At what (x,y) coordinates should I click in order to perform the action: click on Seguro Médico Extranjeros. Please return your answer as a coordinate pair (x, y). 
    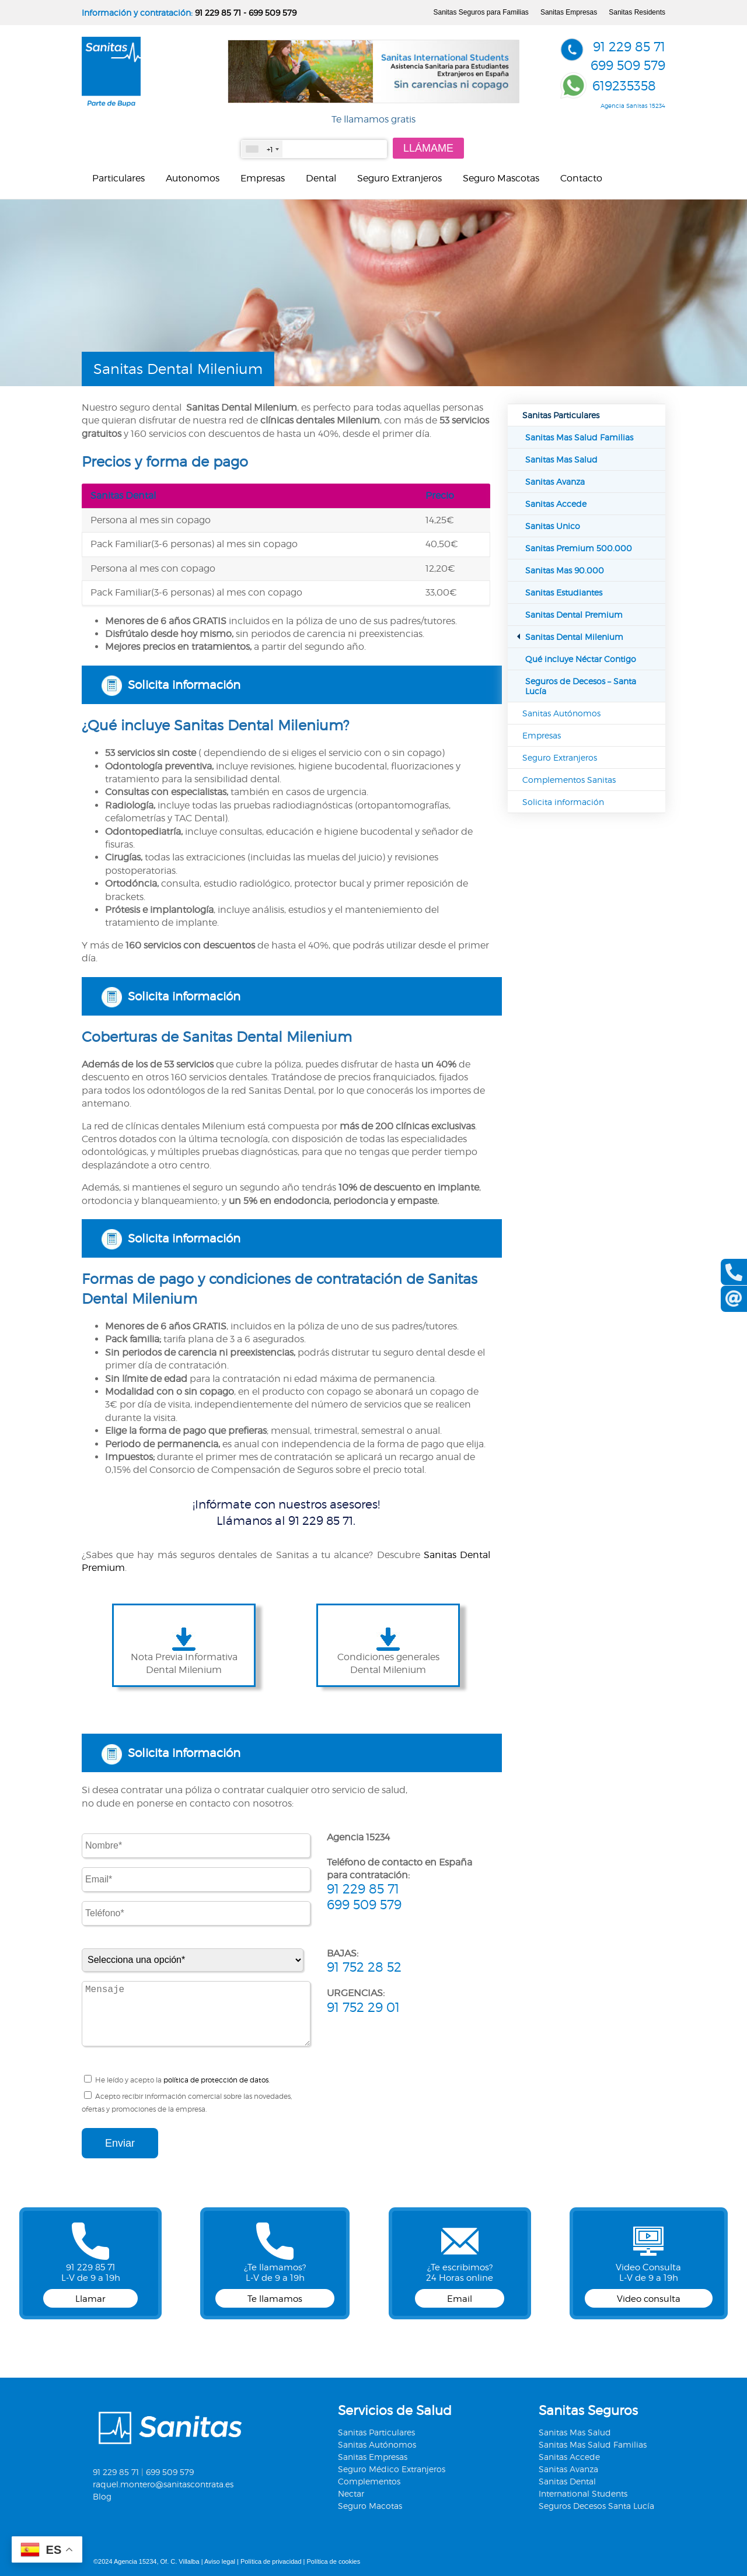
    Looking at the image, I should click on (391, 2469).